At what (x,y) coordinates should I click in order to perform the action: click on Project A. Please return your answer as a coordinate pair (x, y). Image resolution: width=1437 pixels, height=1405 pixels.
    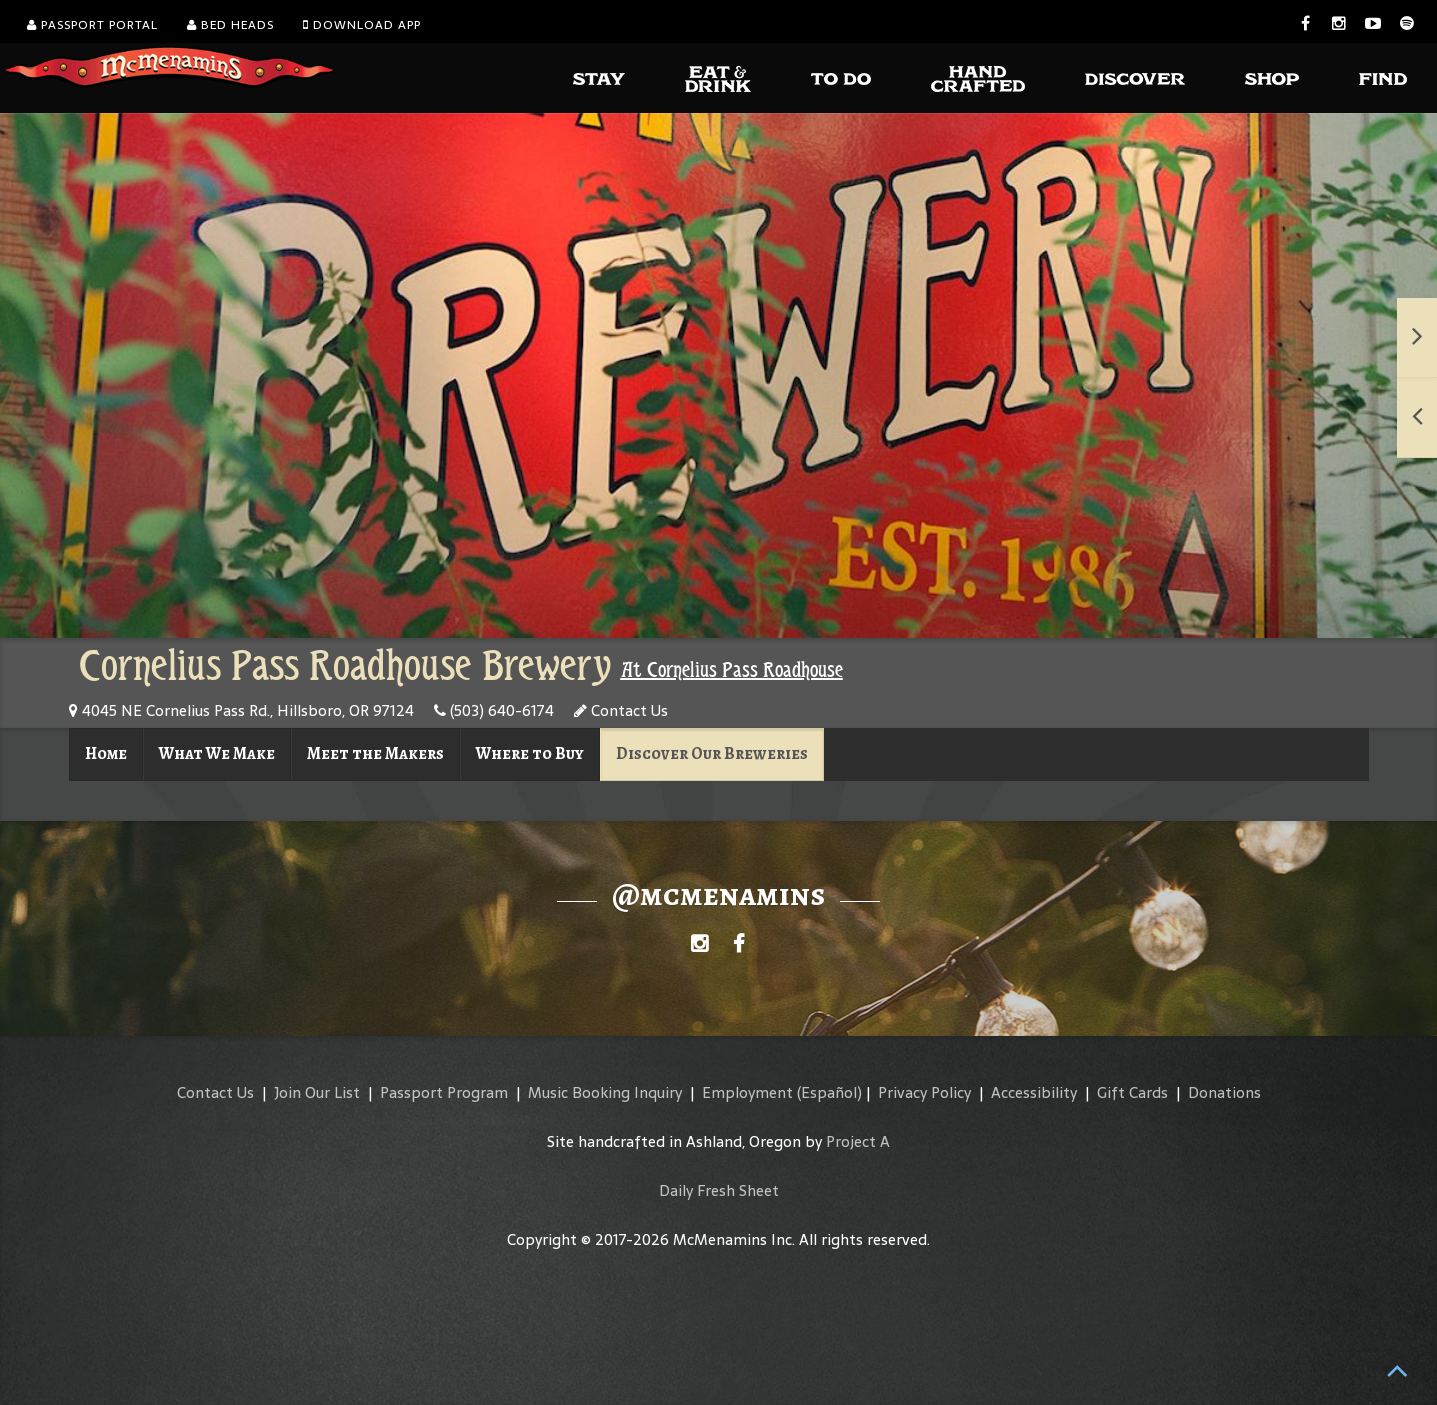
    Looking at the image, I should click on (858, 1141).